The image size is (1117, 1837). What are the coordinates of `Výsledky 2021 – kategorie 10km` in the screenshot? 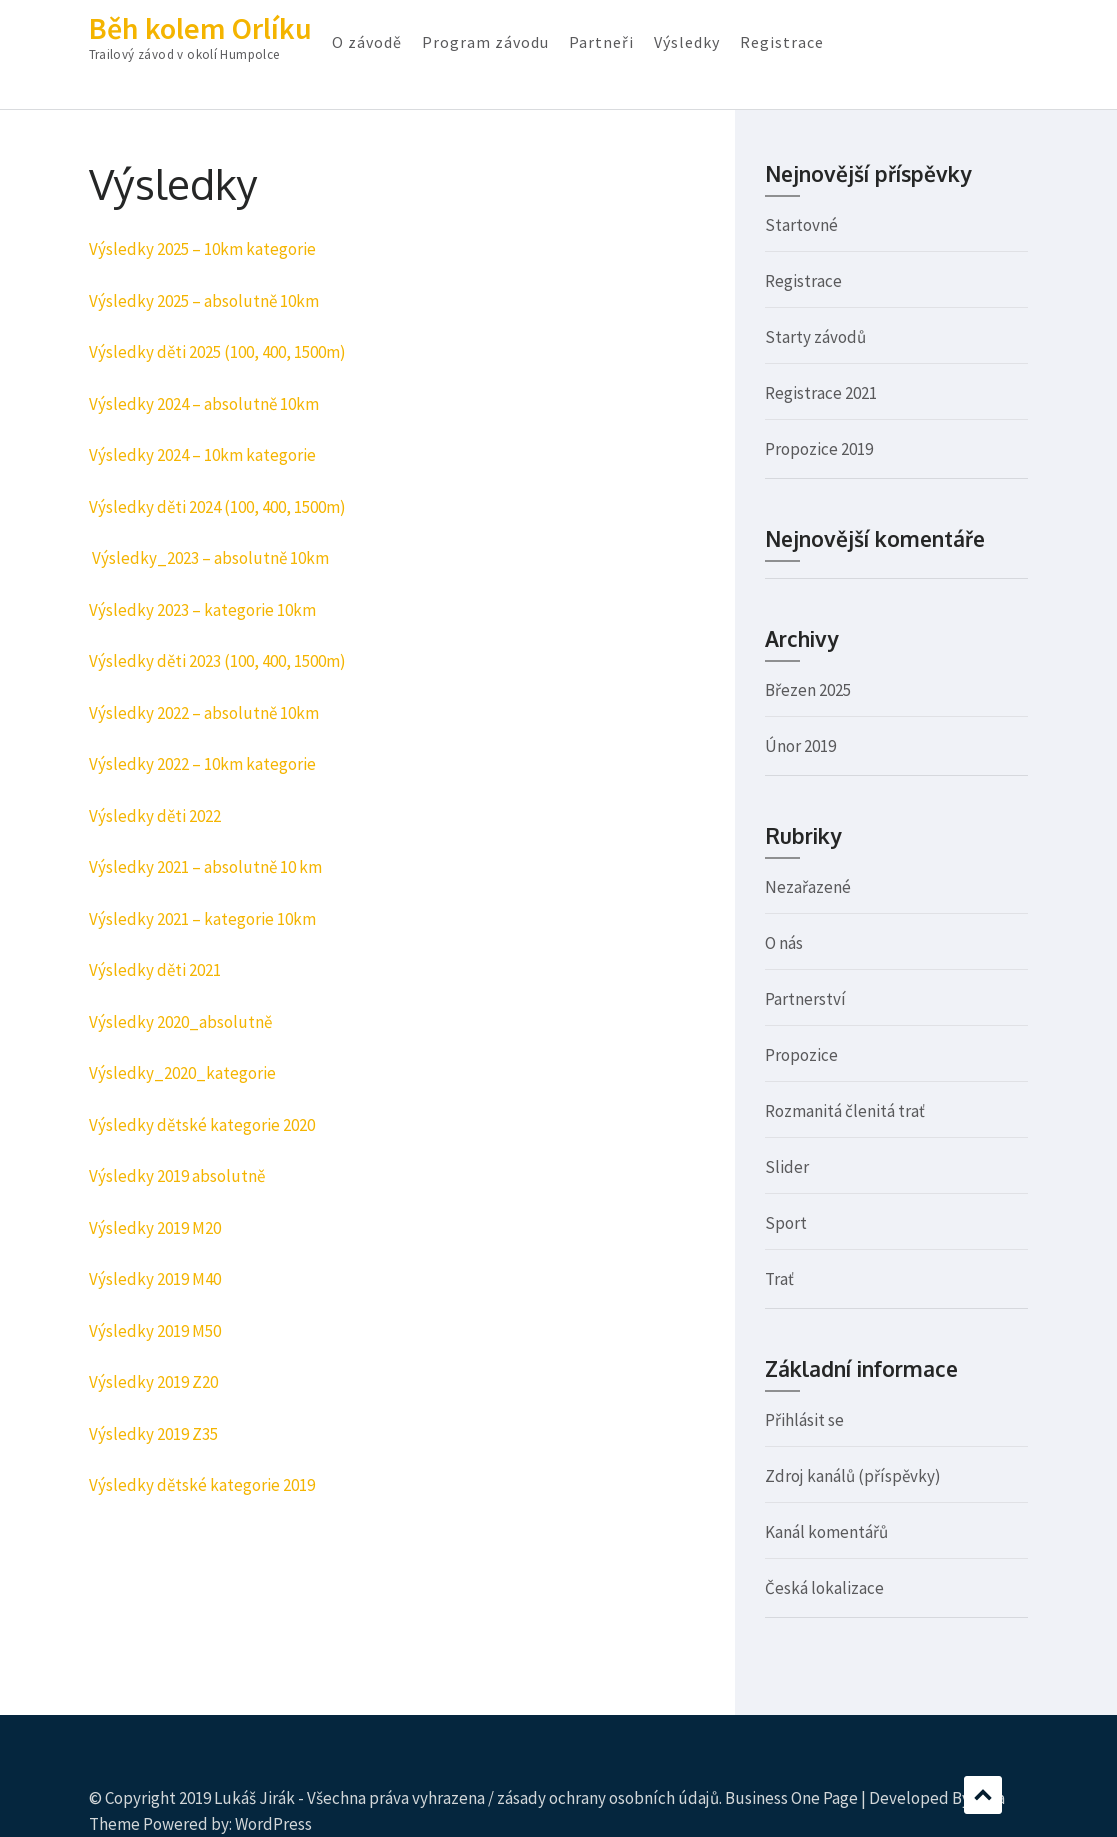 It's located at (202, 919).